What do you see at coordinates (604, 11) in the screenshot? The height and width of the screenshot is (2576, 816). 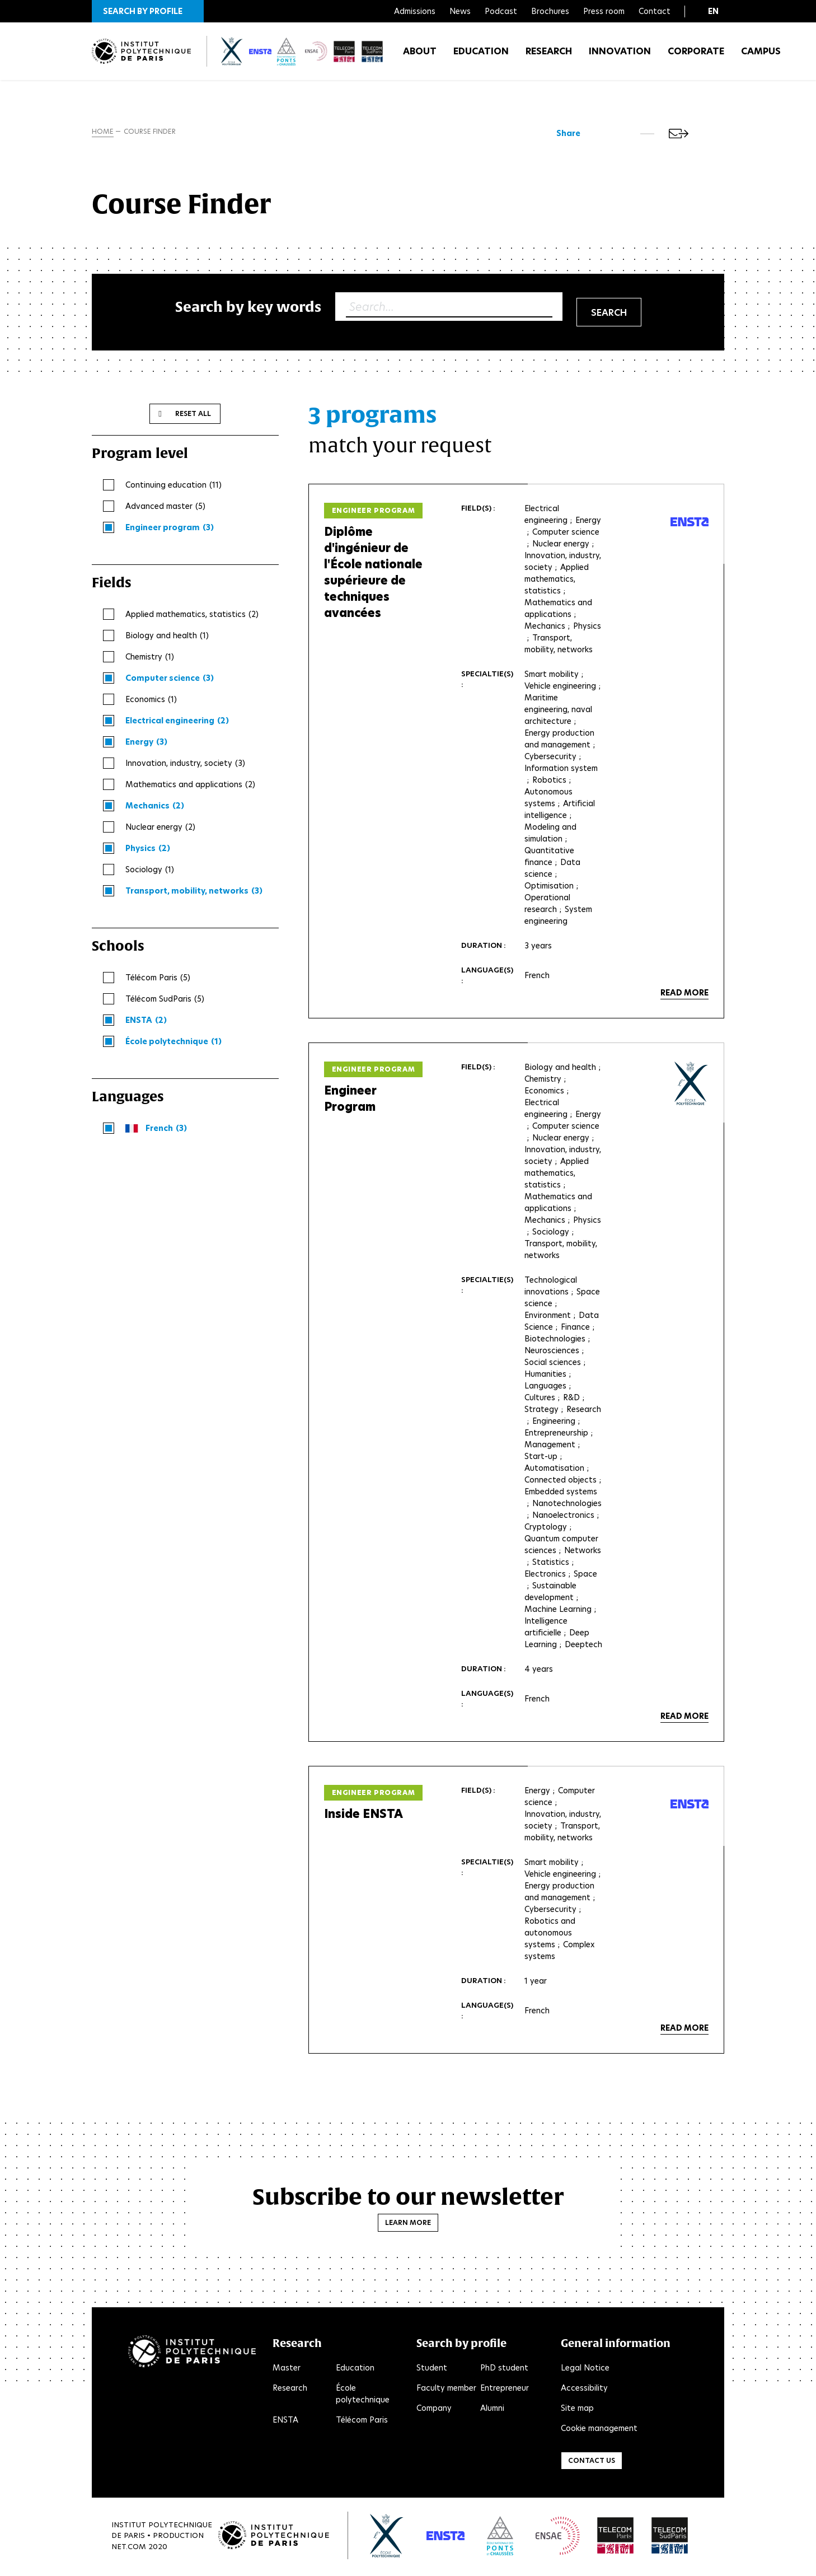 I see `Press room` at bounding box center [604, 11].